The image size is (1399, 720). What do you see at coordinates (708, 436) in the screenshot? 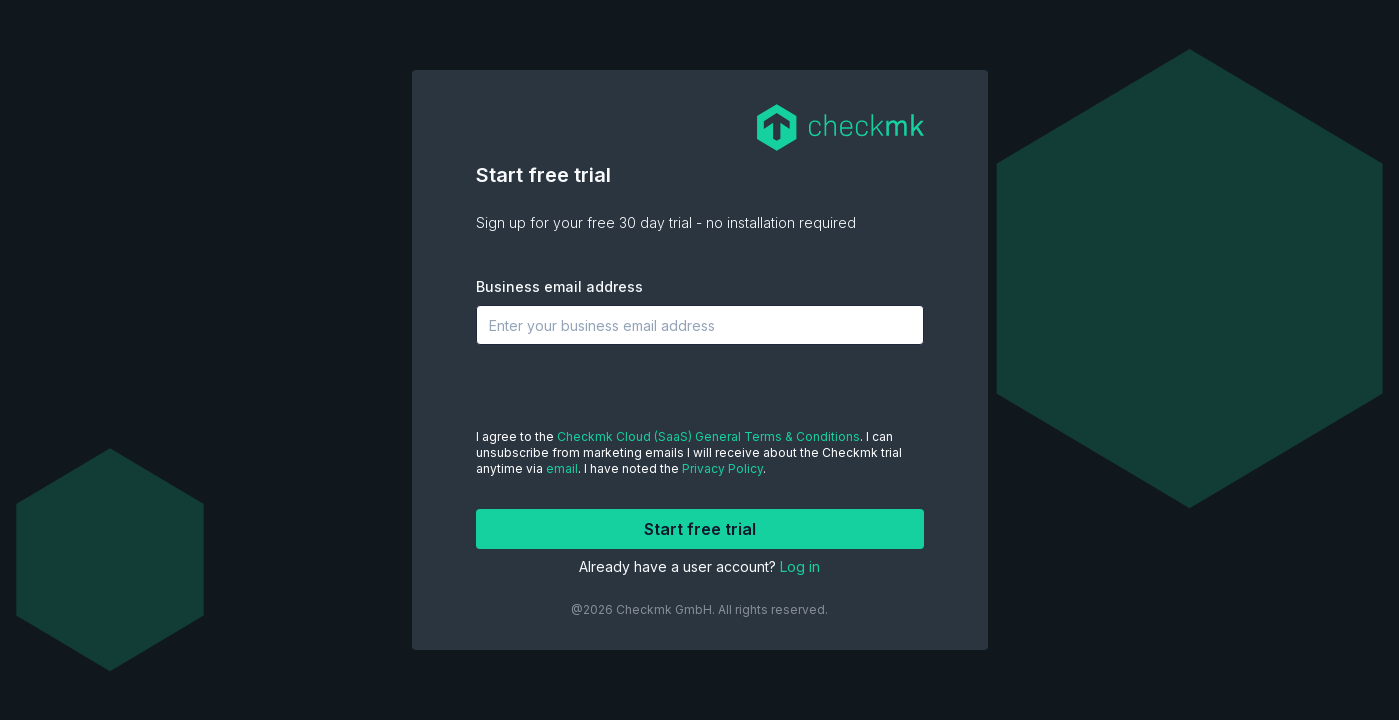
I see `Checkmk Cloud (SaaS) General Terms & Conditions` at bounding box center [708, 436].